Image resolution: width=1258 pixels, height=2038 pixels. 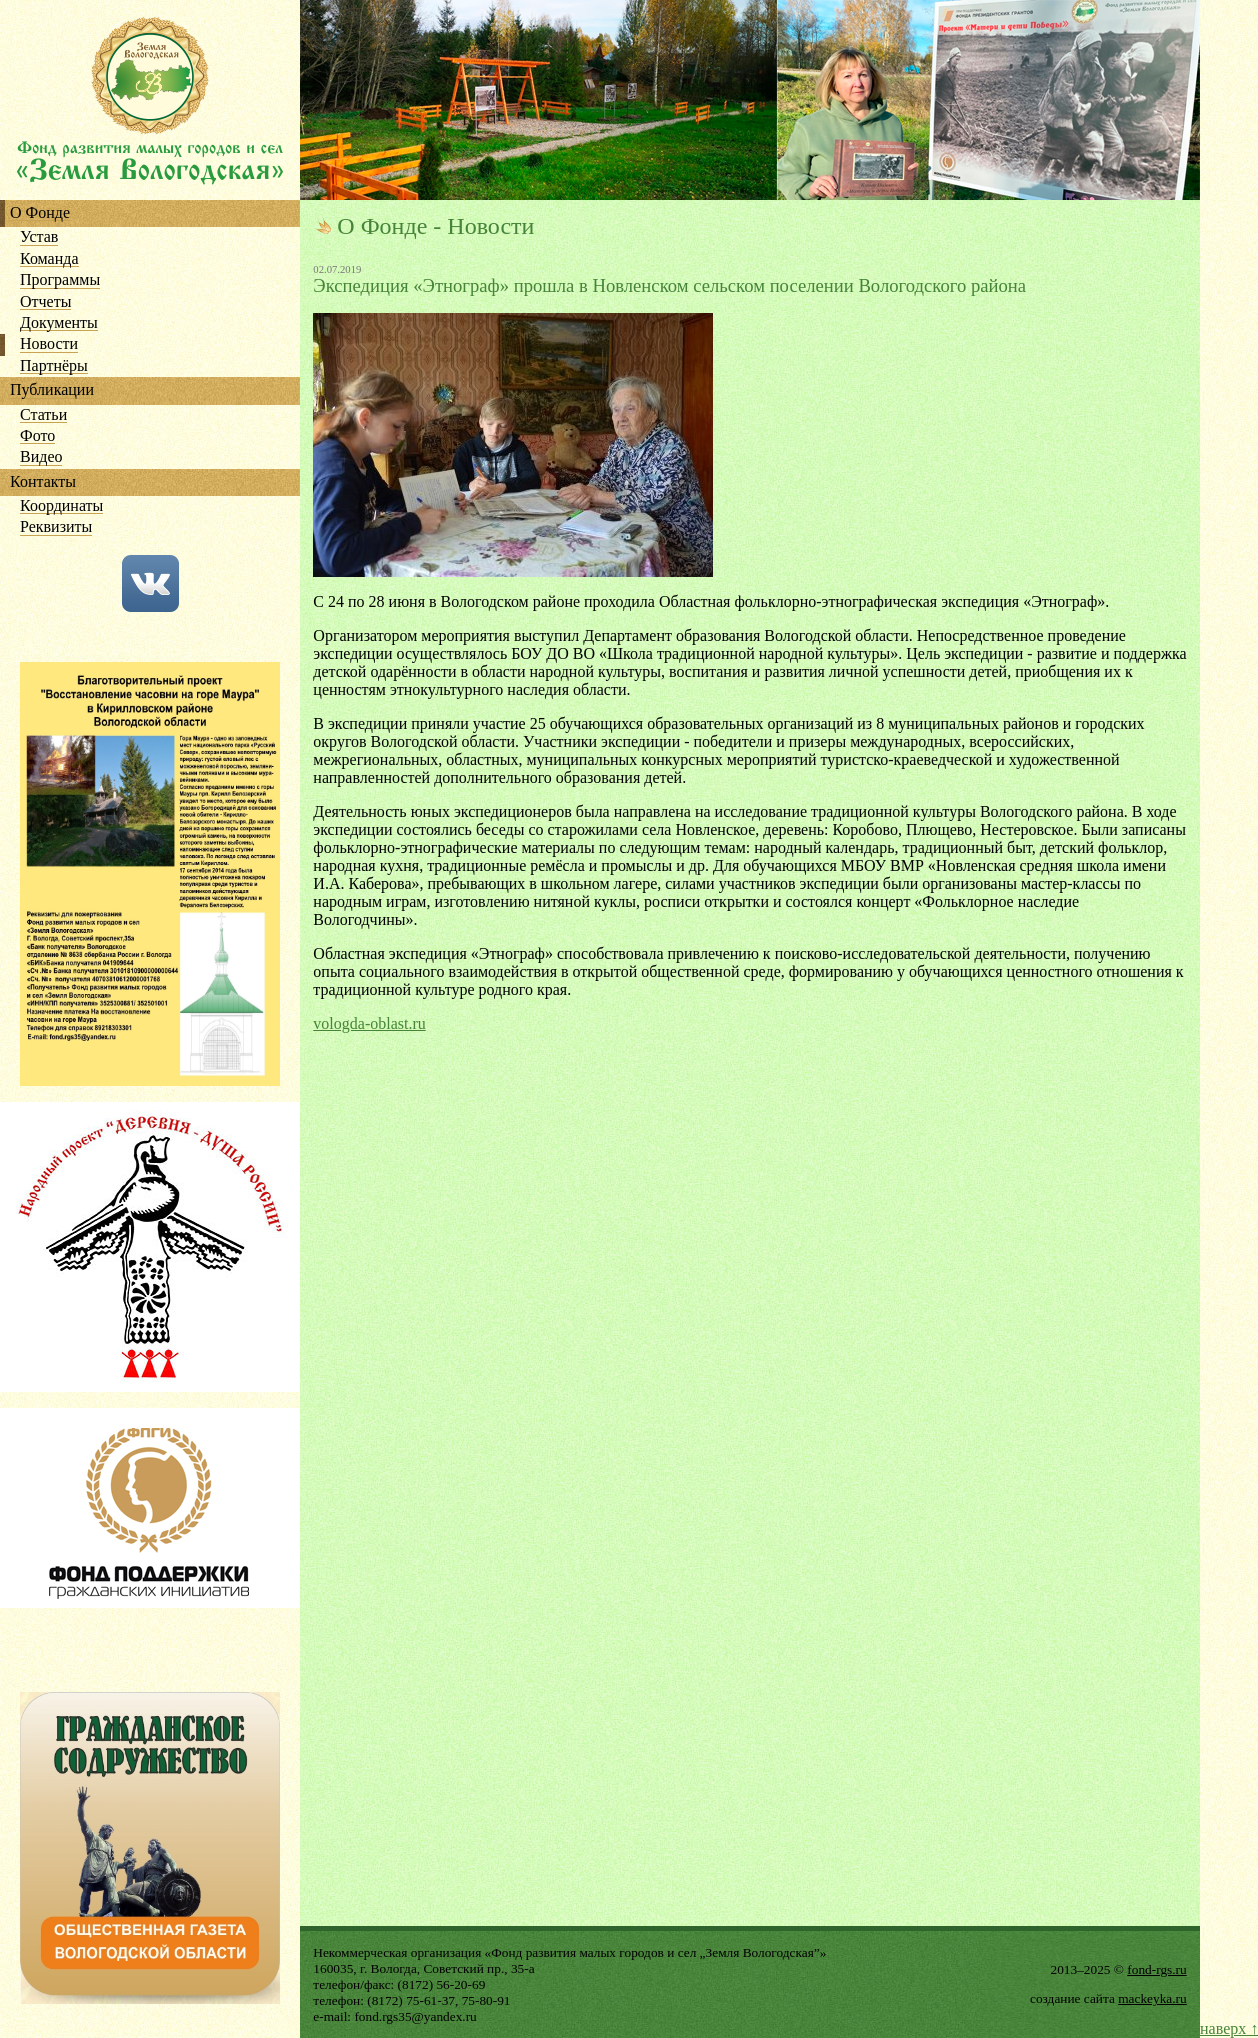 I want to click on Статьи, so click(x=43, y=415).